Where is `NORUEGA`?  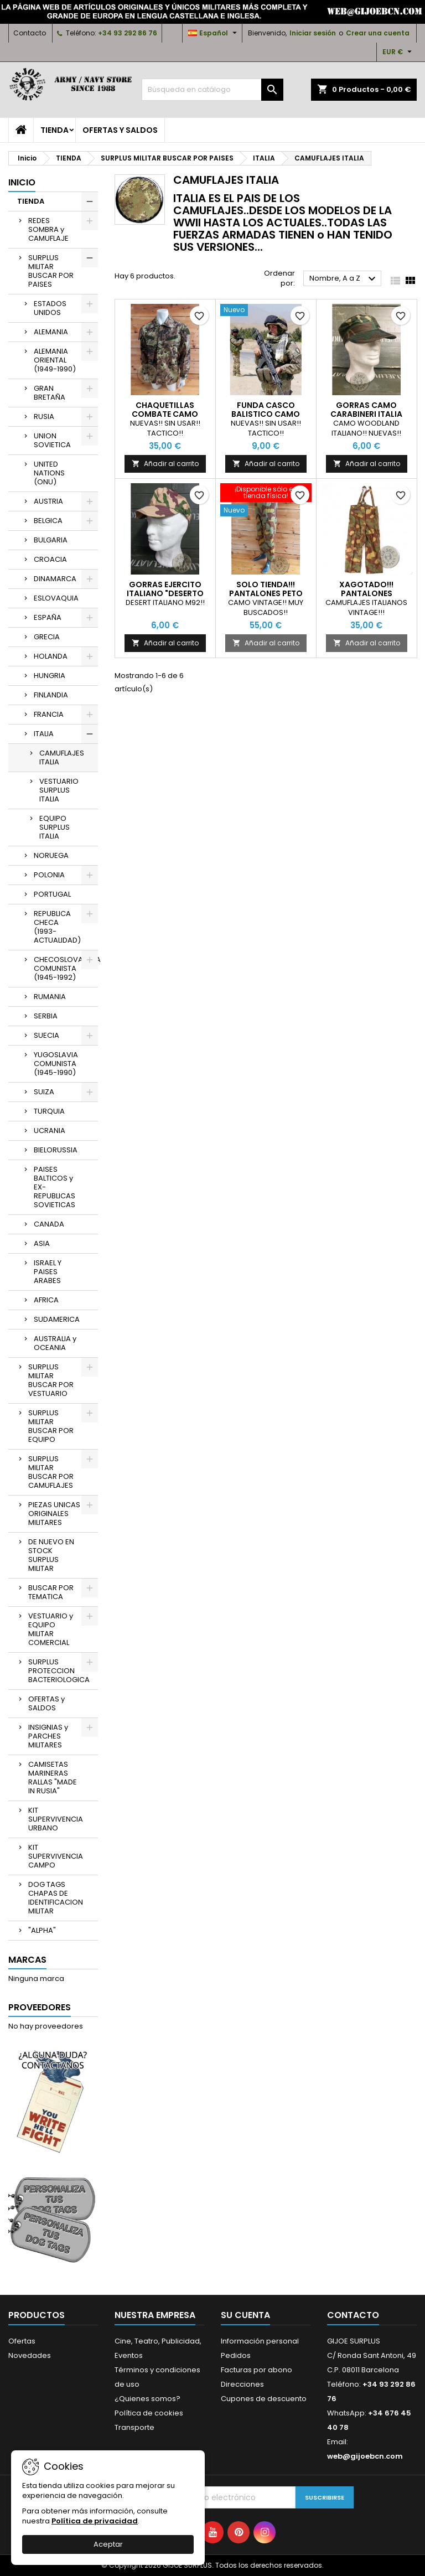 NORUEGA is located at coordinates (51, 855).